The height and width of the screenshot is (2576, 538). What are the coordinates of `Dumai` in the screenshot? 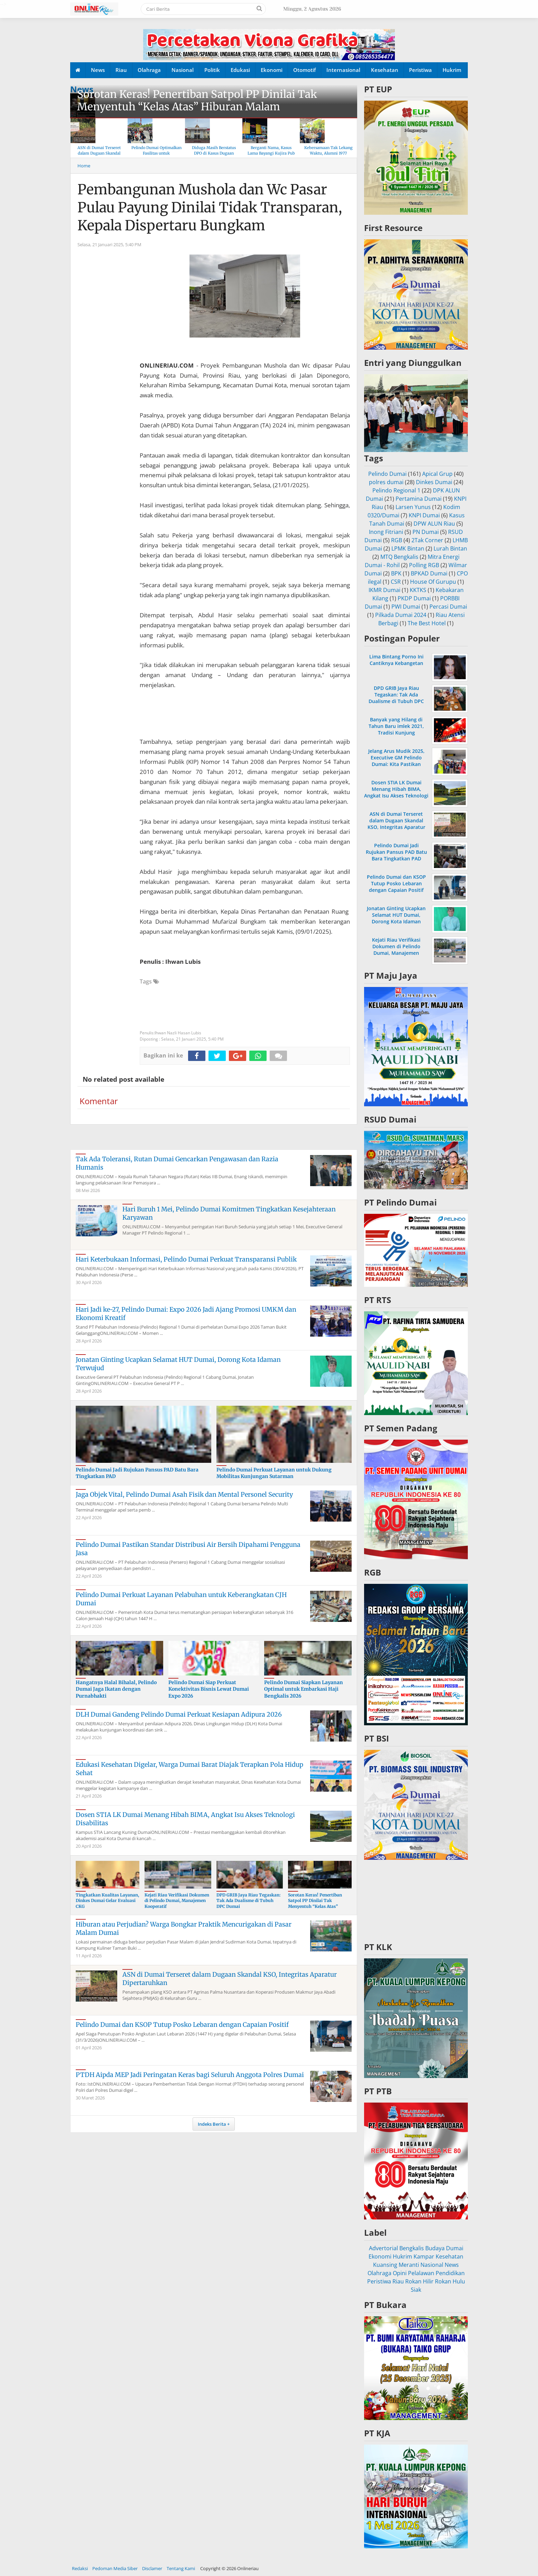 It's located at (454, 2248).